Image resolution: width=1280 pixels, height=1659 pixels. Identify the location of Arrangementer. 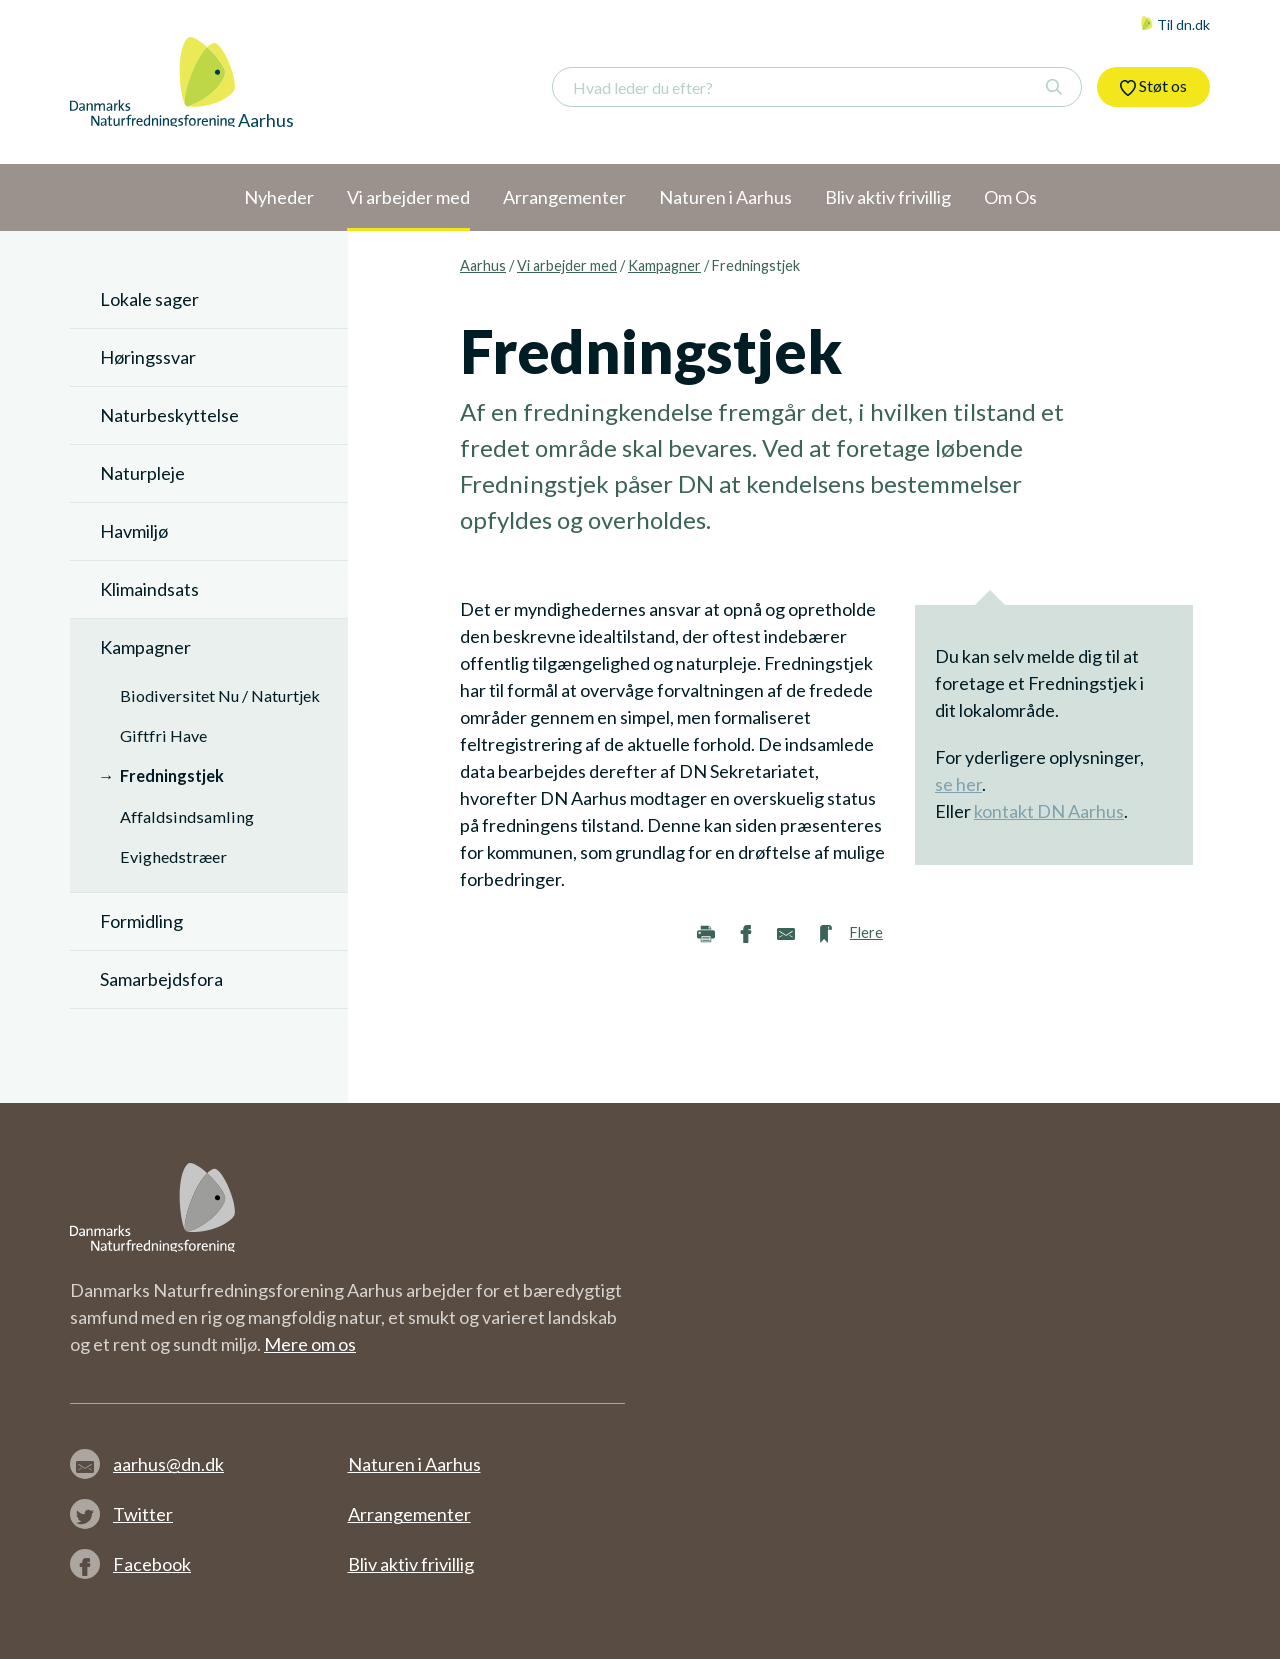
(409, 1514).